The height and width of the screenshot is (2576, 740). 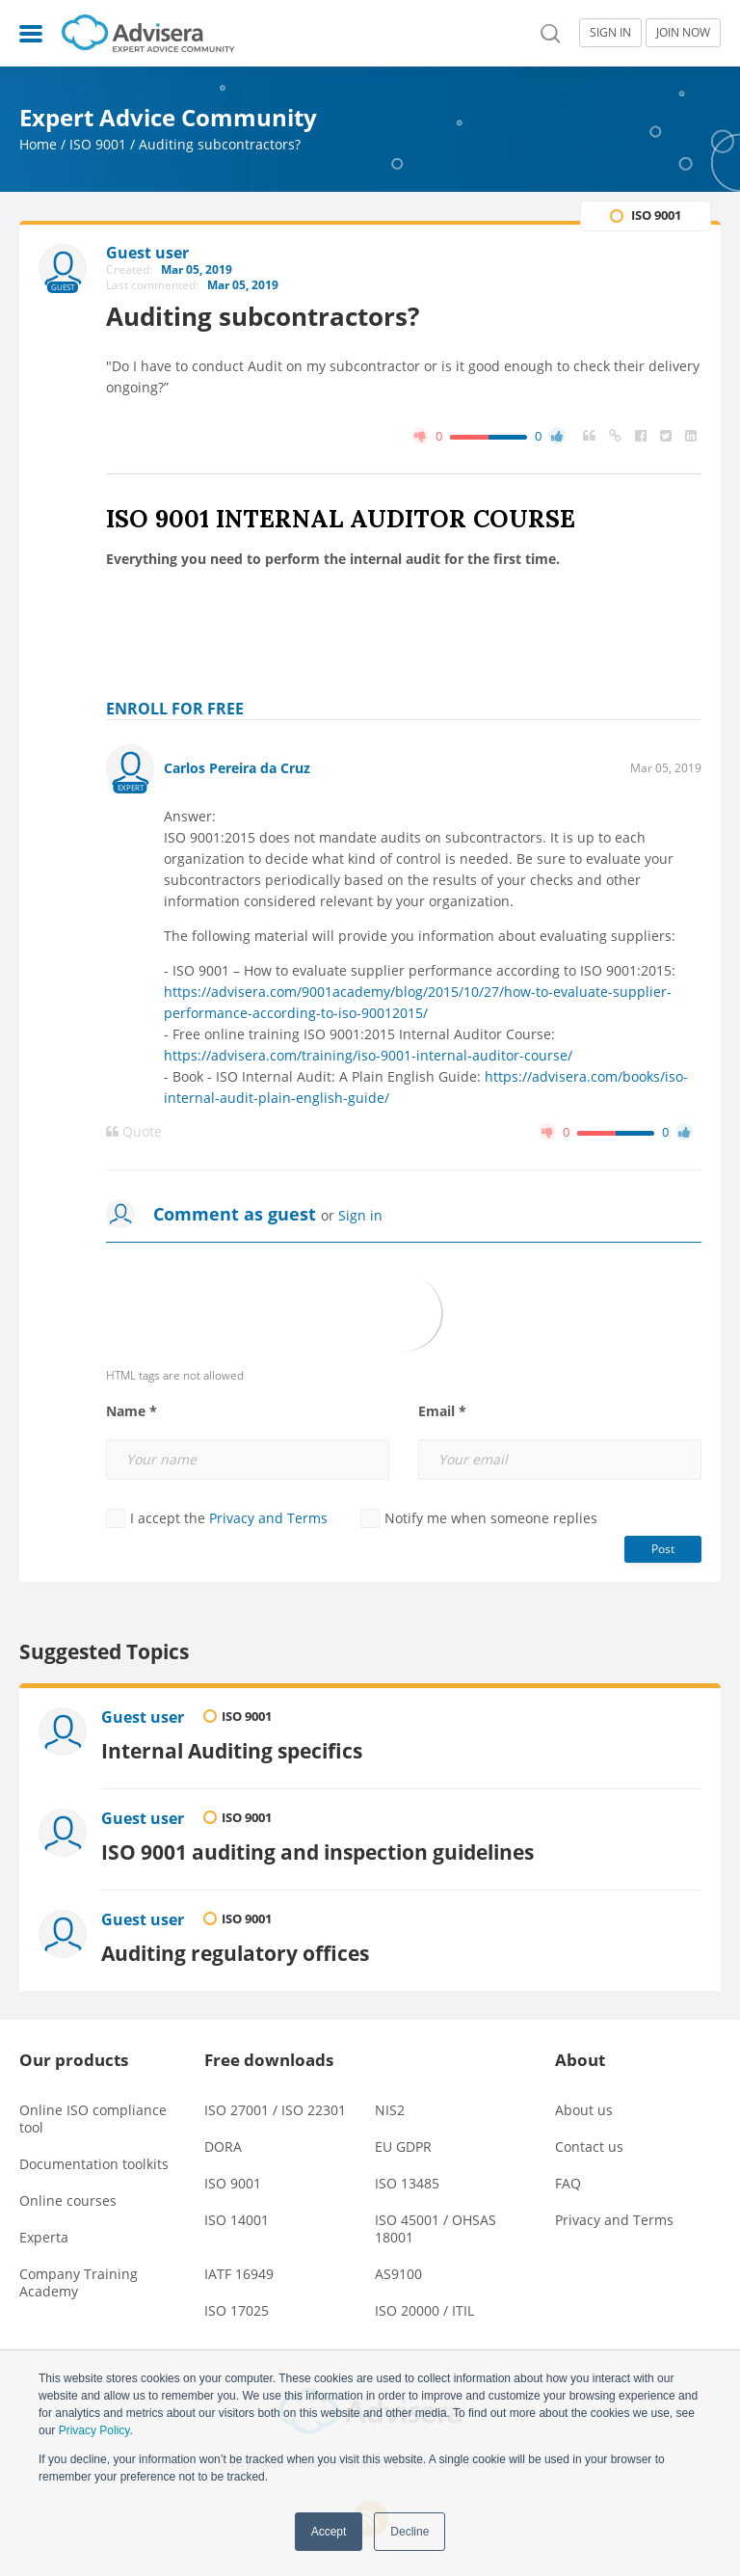 What do you see at coordinates (94, 2430) in the screenshot?
I see `Privacy Policy` at bounding box center [94, 2430].